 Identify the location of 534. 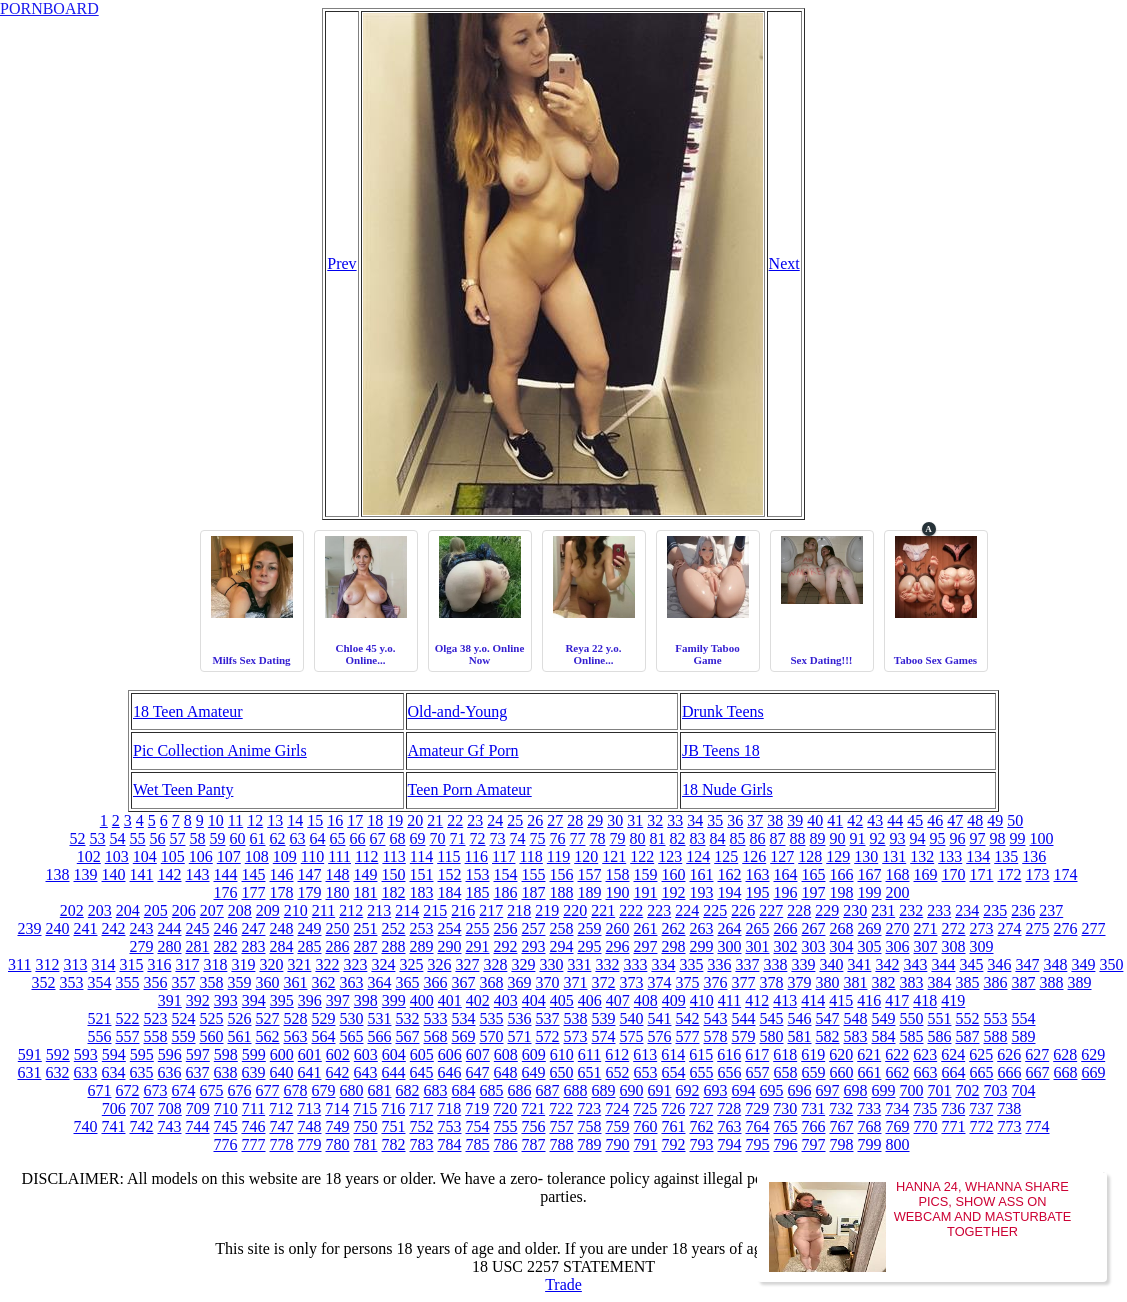
(464, 1018).